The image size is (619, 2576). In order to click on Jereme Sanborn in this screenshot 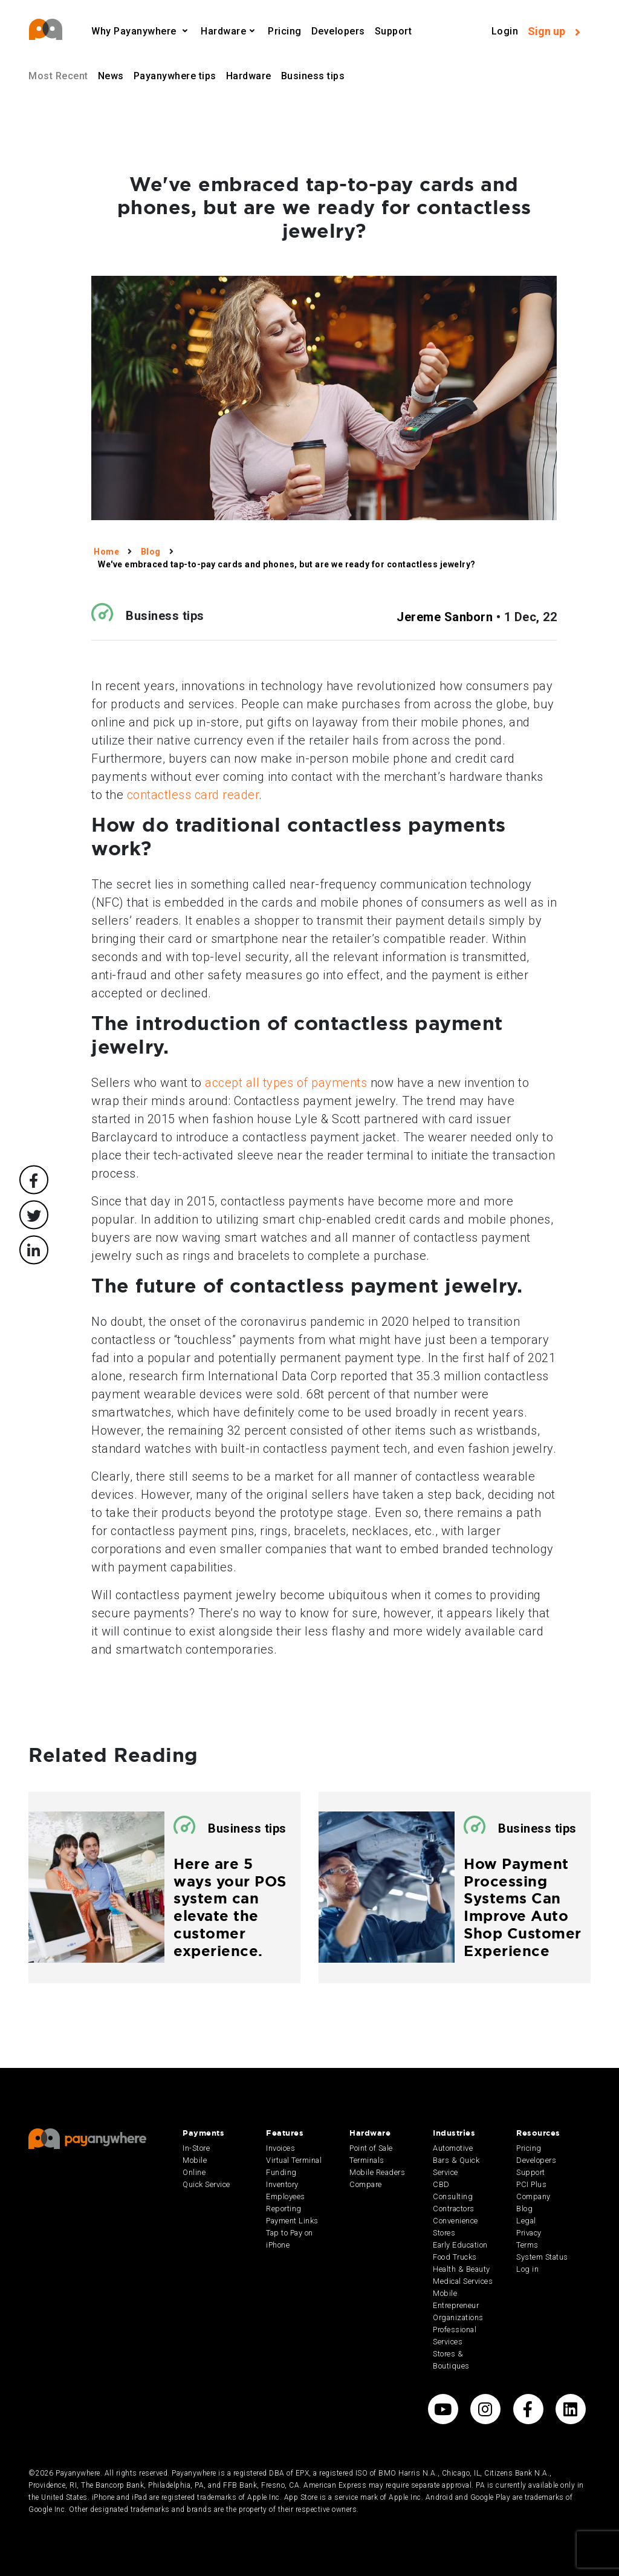, I will do `click(445, 617)`.